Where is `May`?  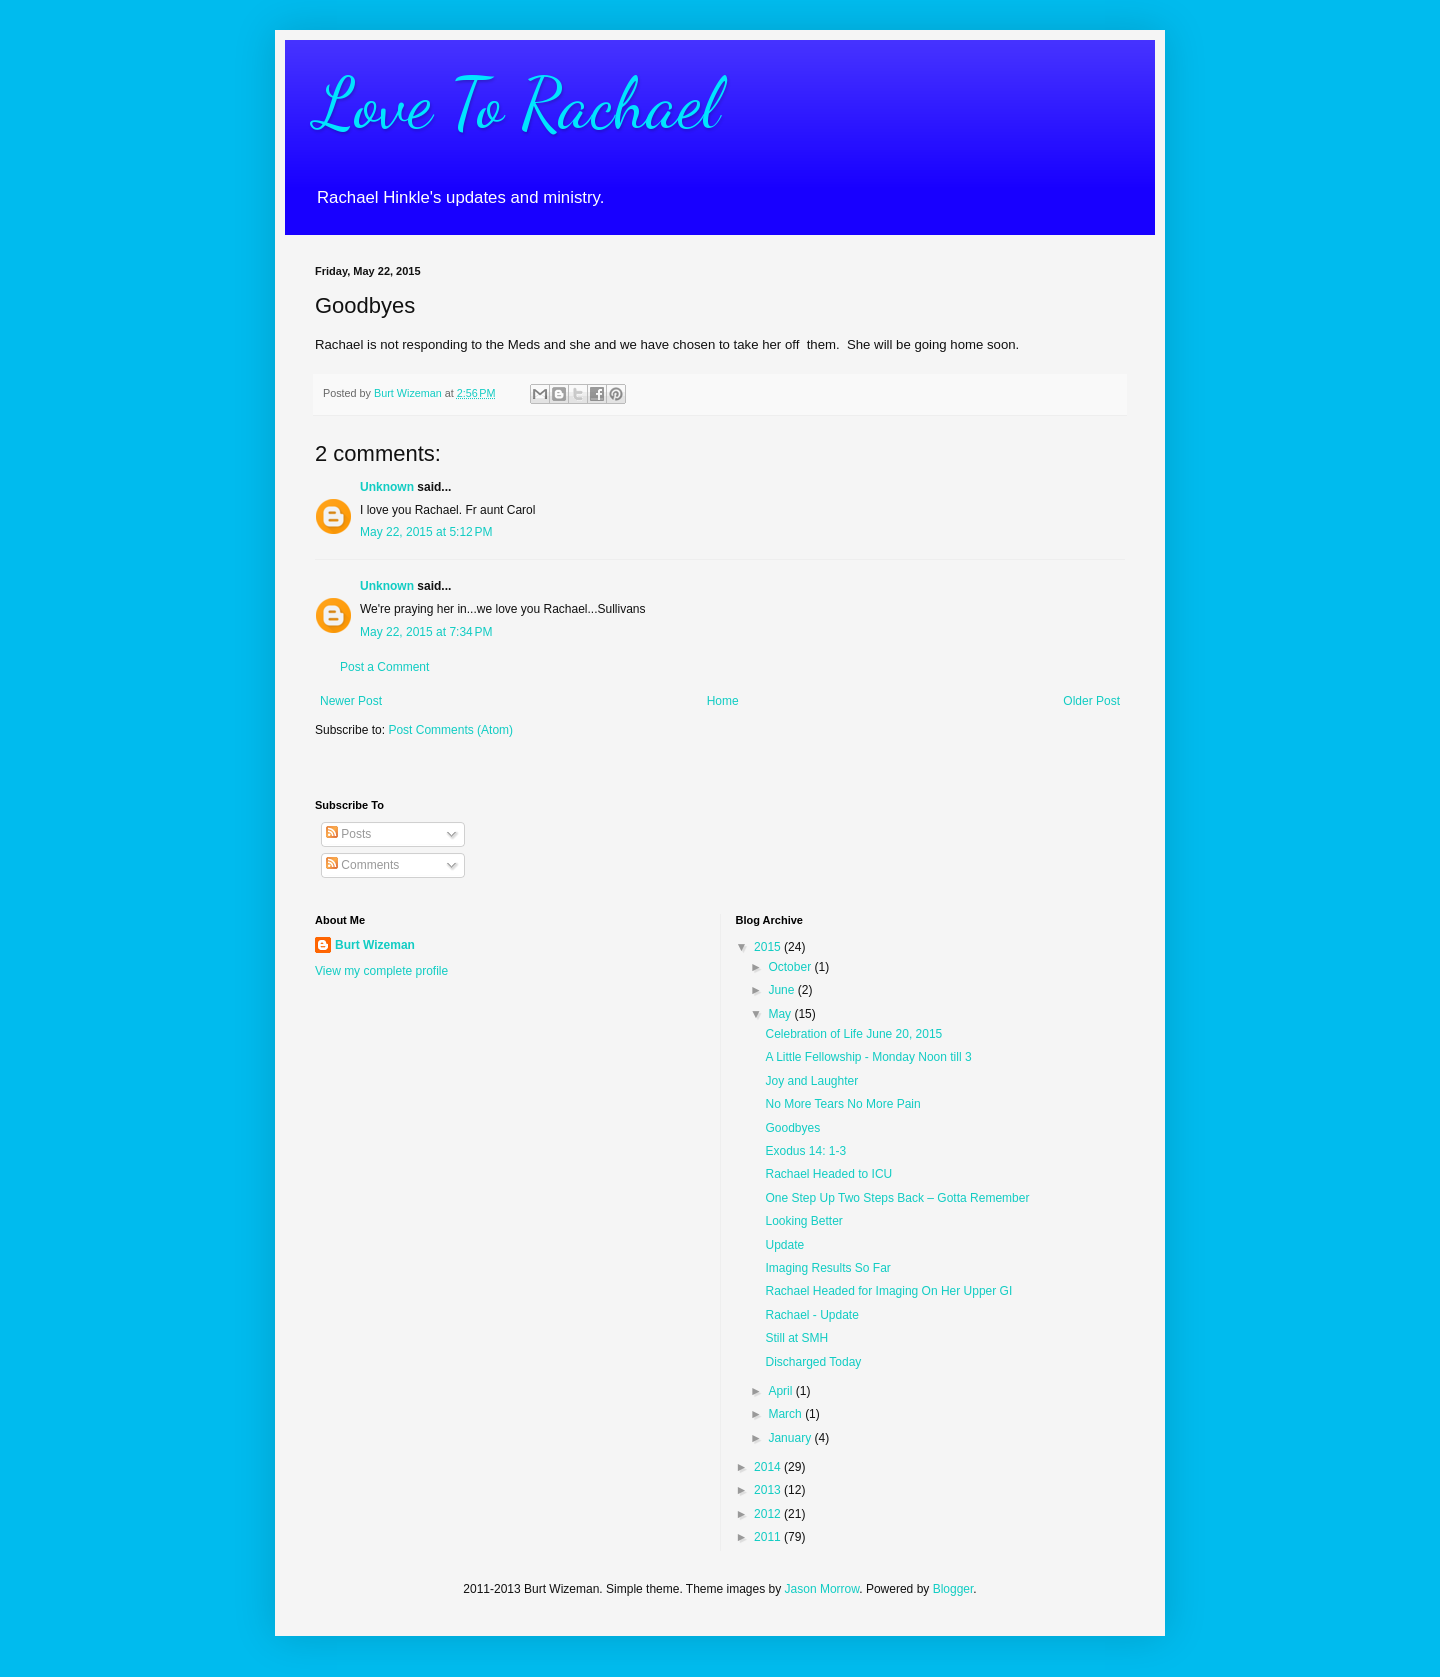 May is located at coordinates (781, 1014).